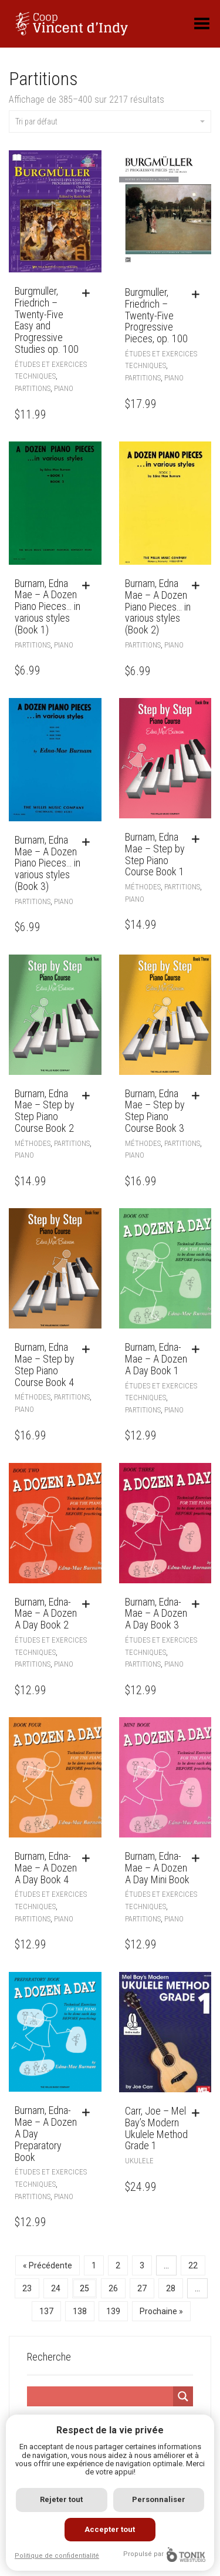 This screenshot has width=220, height=2576. What do you see at coordinates (57, 2556) in the screenshot?
I see `Politique de confidentialité` at bounding box center [57, 2556].